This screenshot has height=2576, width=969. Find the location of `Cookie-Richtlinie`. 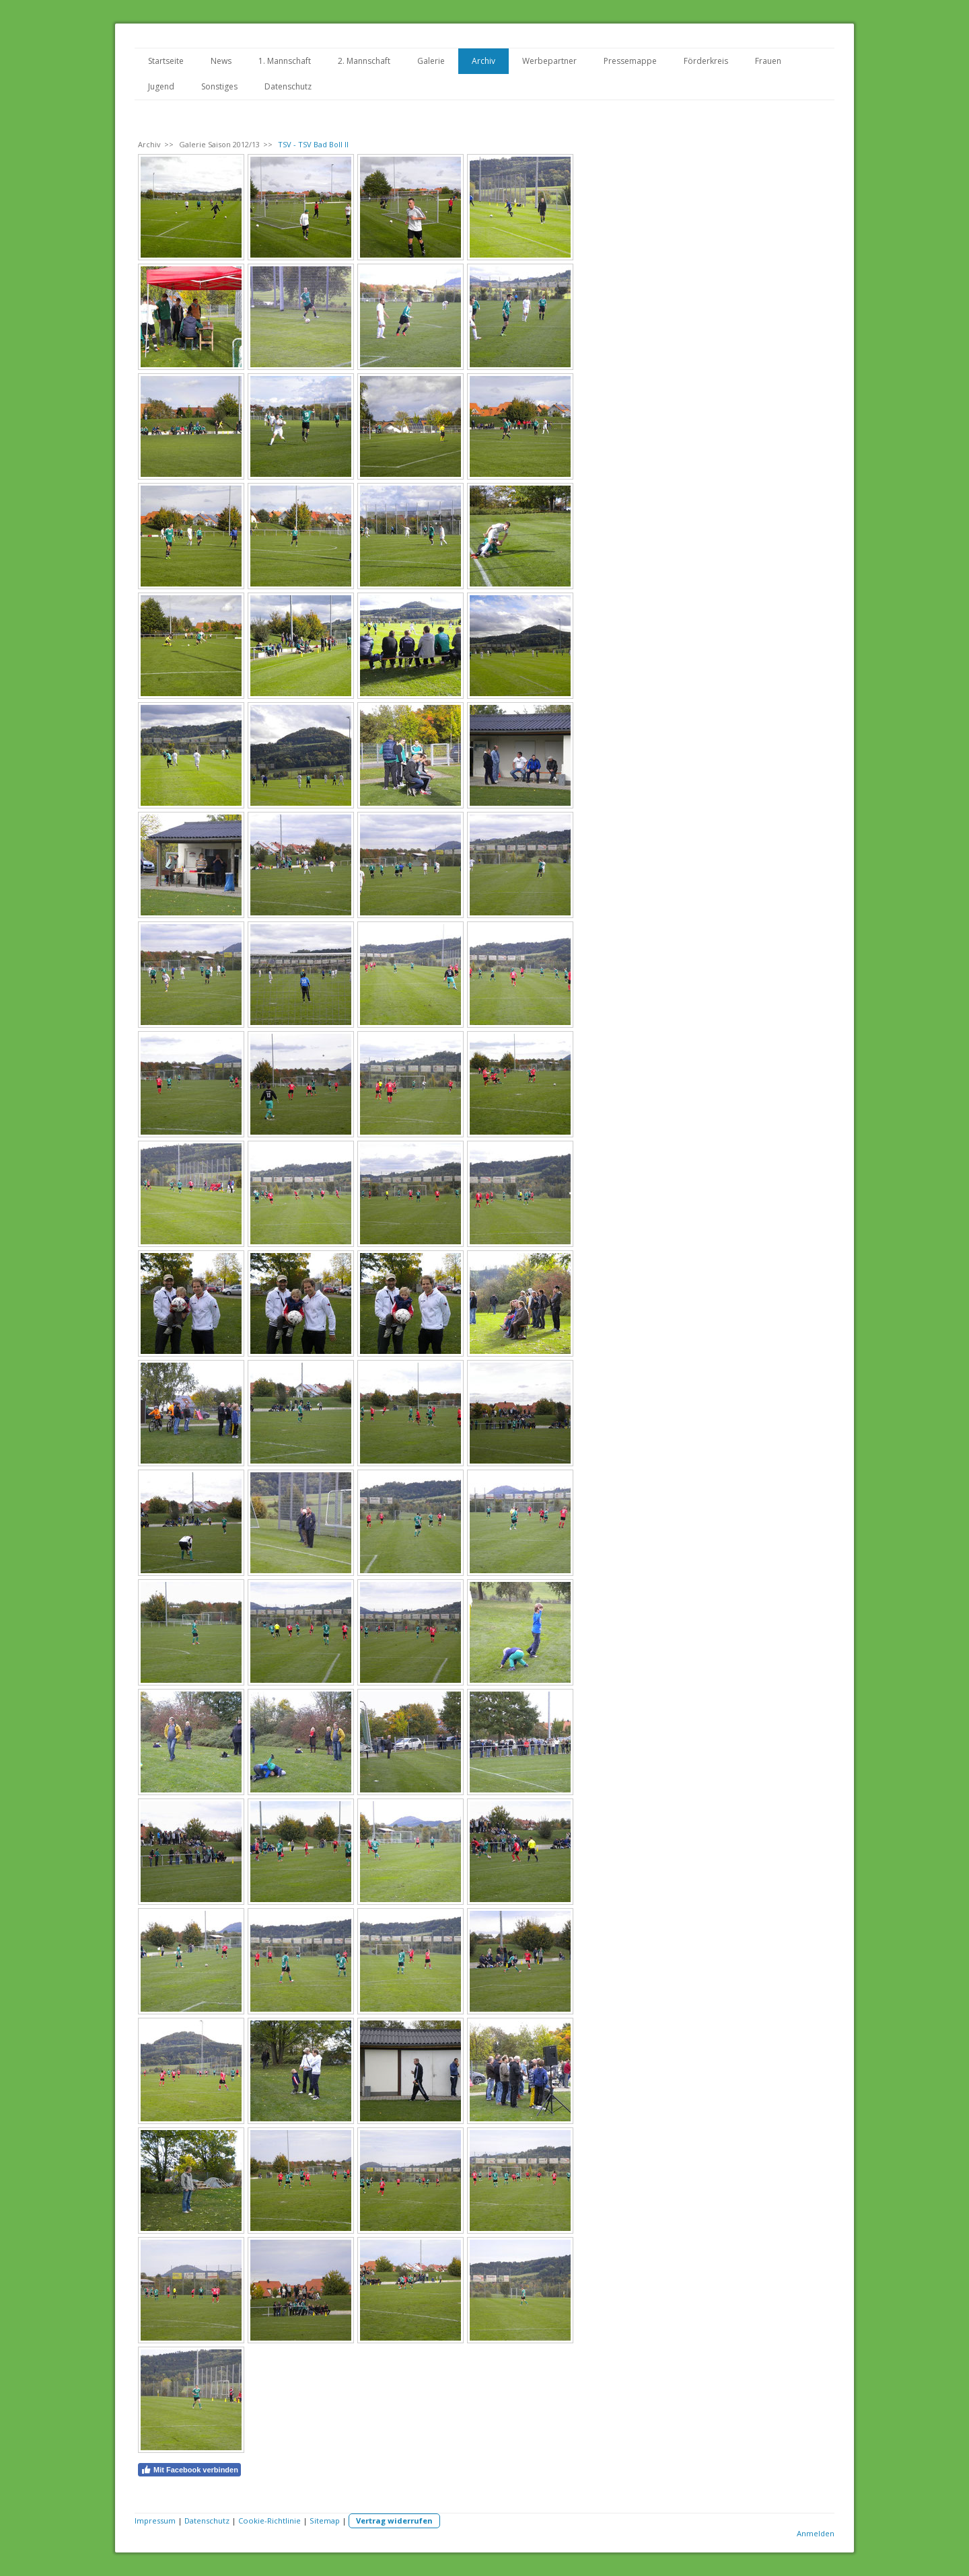

Cookie-Richtlinie is located at coordinates (269, 2520).